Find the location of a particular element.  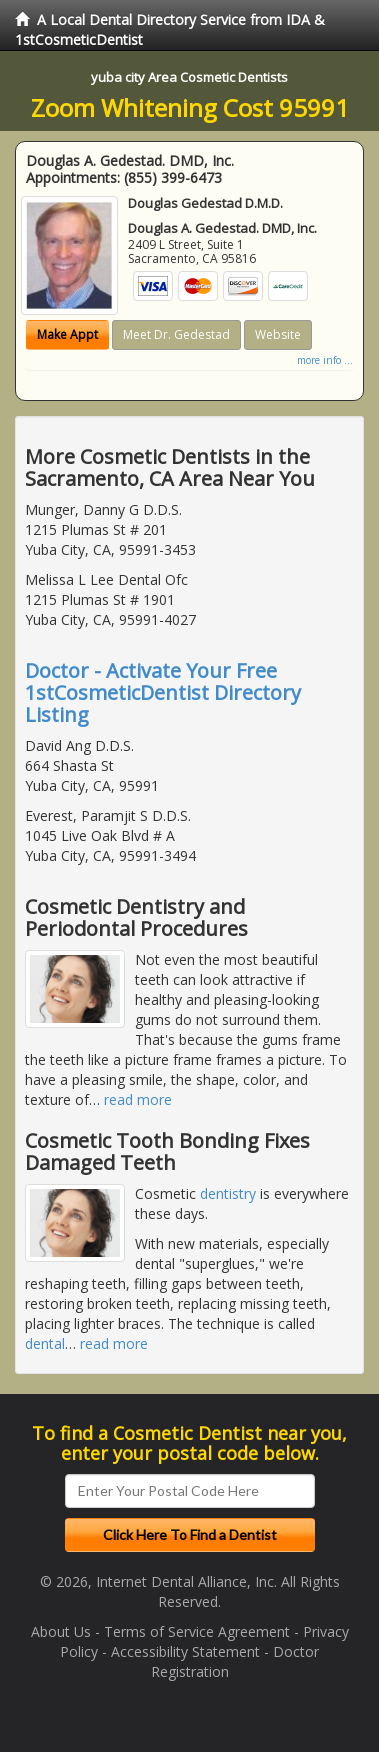

About Us is located at coordinates (61, 1631).